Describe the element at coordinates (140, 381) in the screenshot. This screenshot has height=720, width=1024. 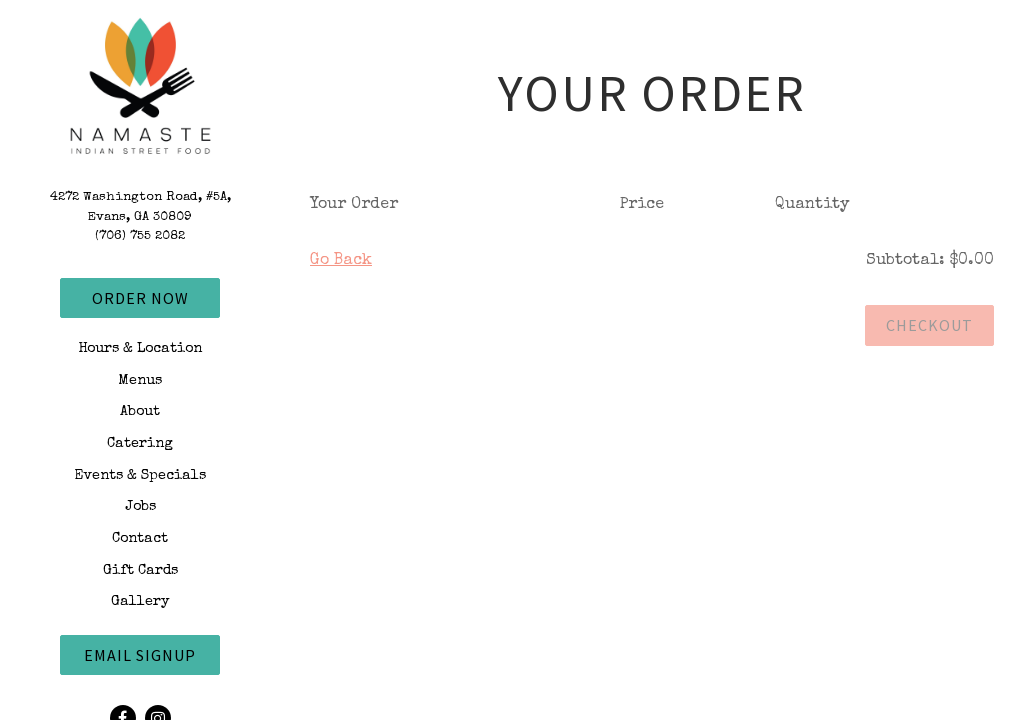
I see `Menus` at that location.